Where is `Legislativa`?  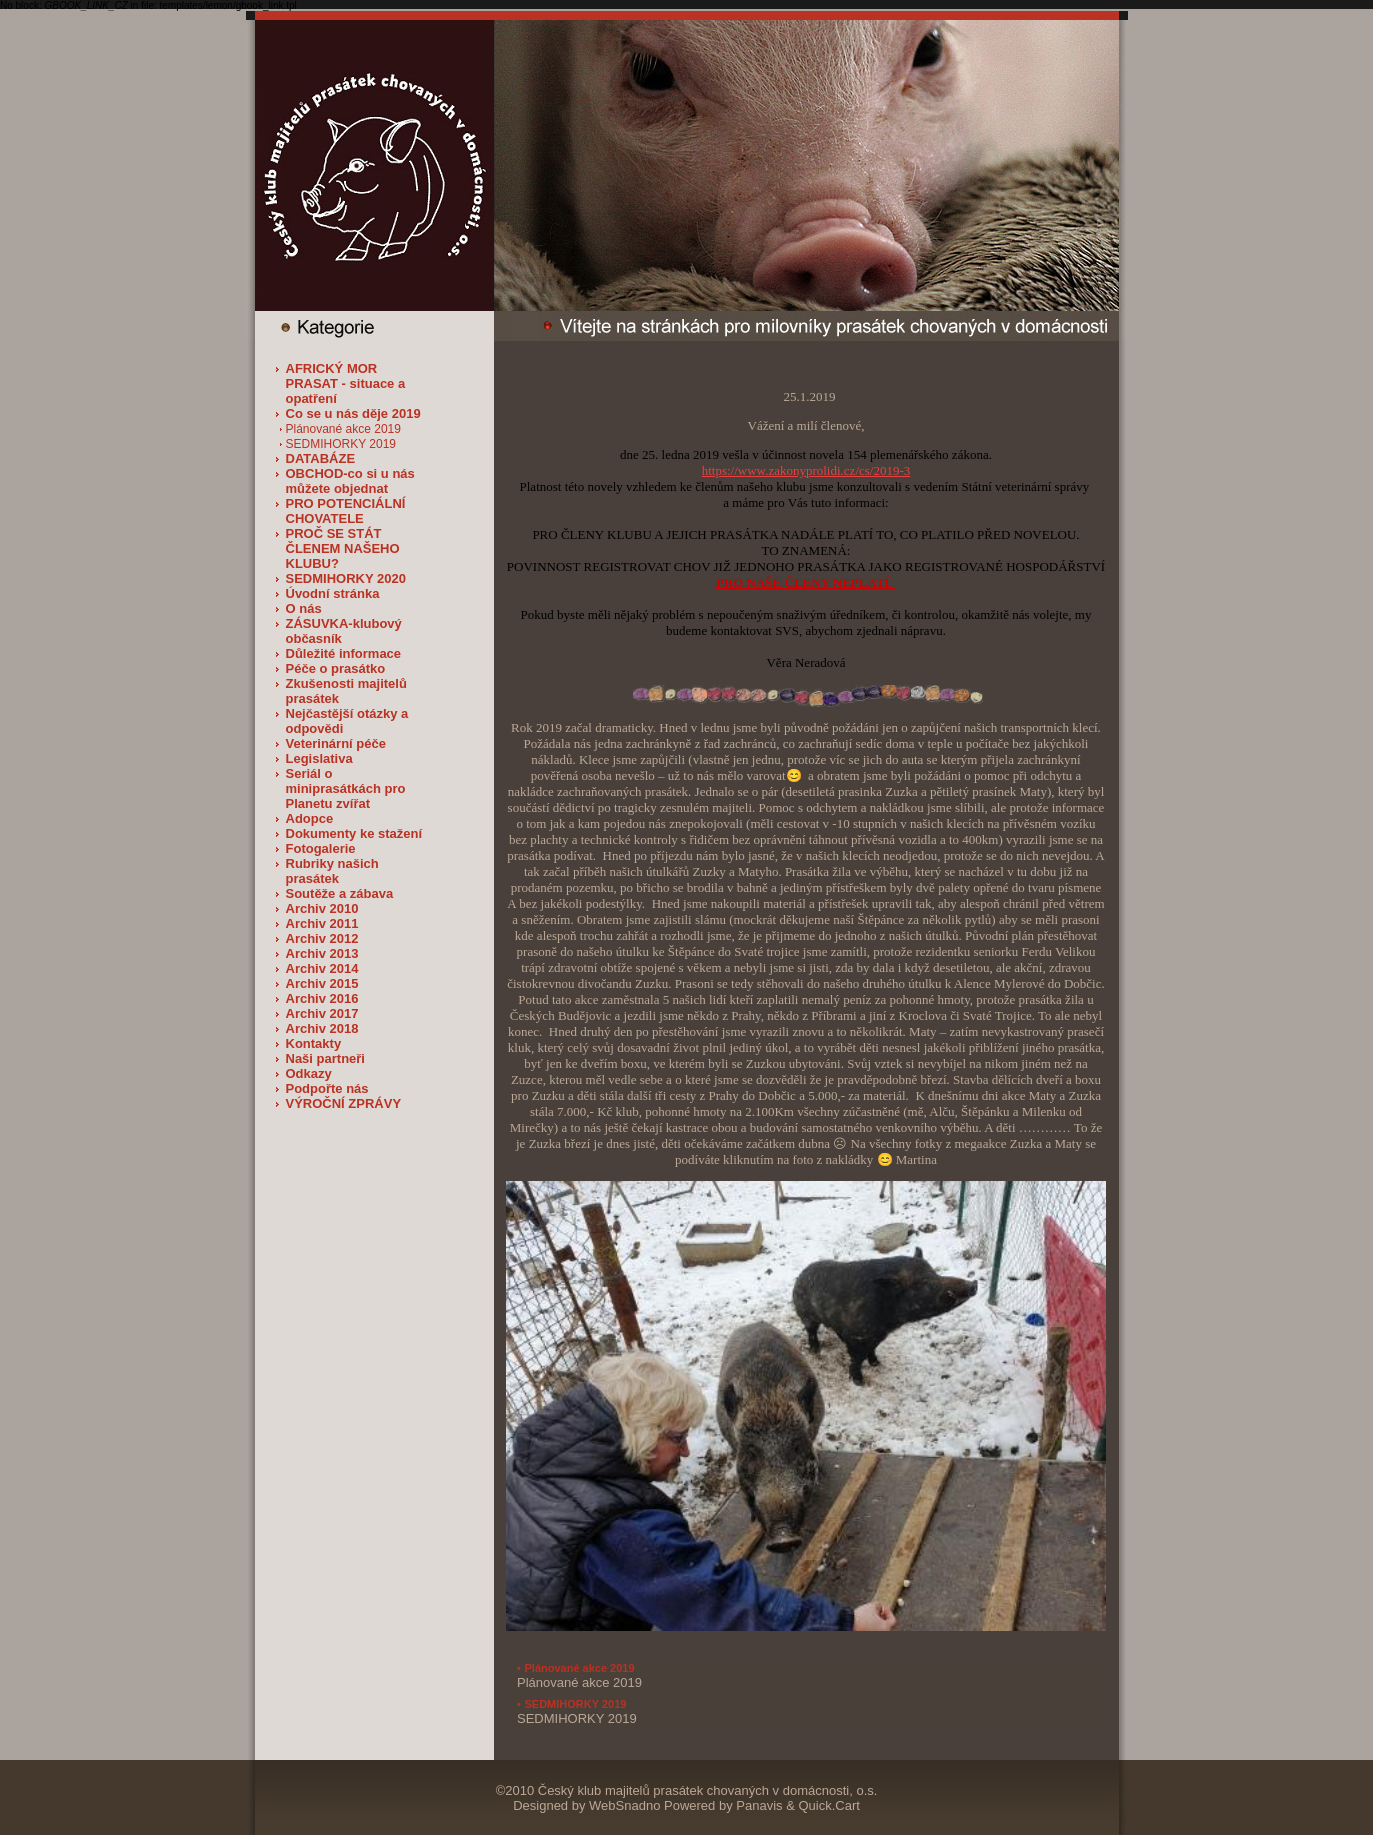 Legislativa is located at coordinates (319, 758).